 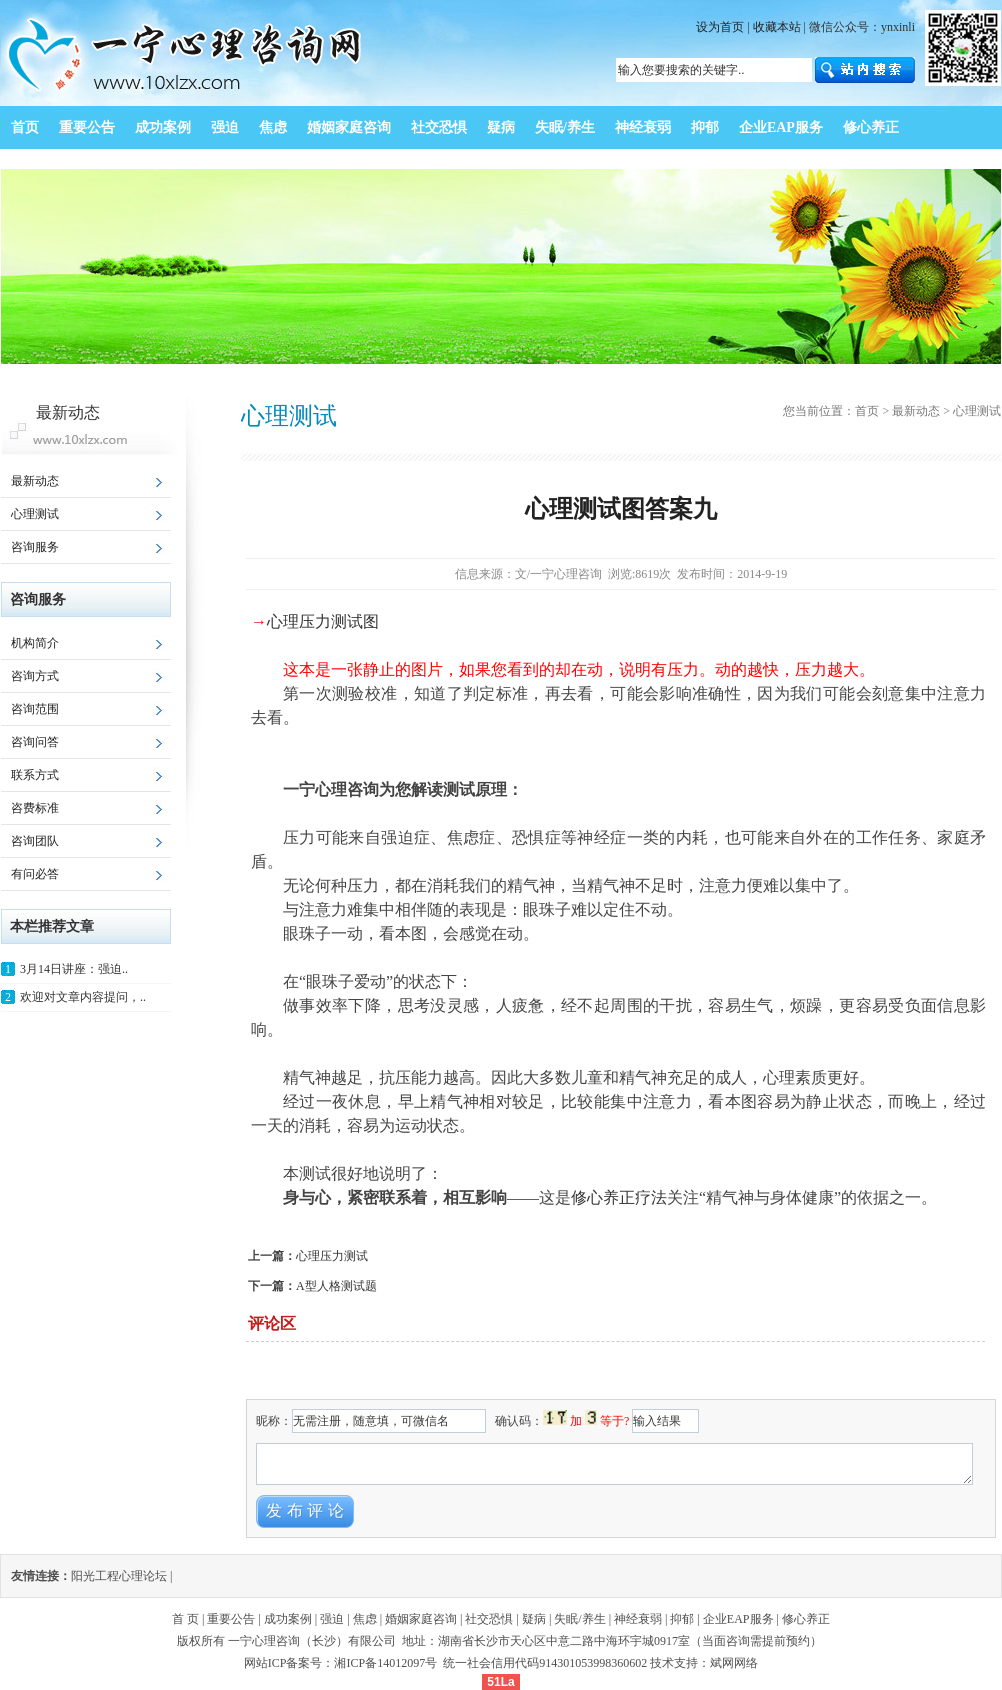 What do you see at coordinates (35, 547) in the screenshot?
I see `咨询服务` at bounding box center [35, 547].